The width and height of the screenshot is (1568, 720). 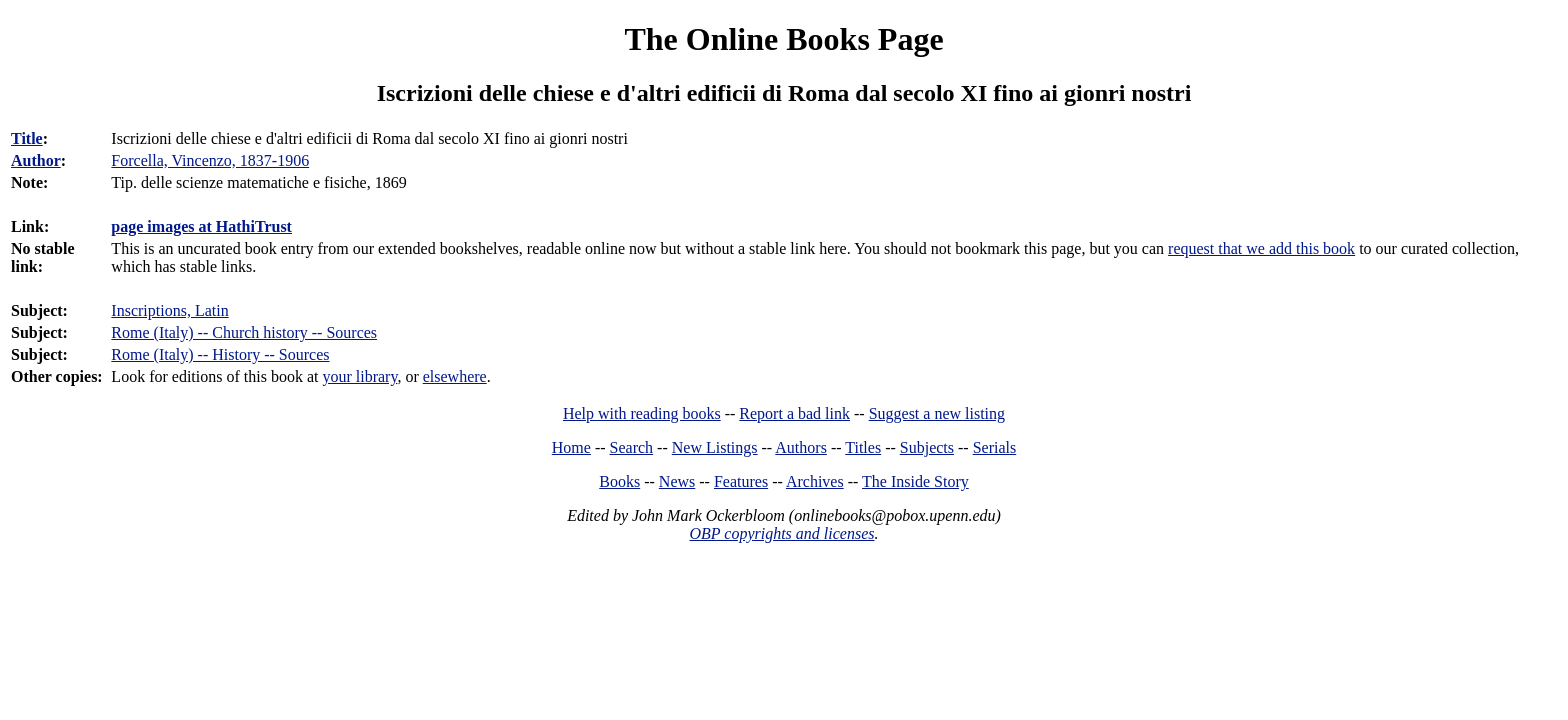 I want to click on Inscriptions, Latin, so click(x=169, y=310).